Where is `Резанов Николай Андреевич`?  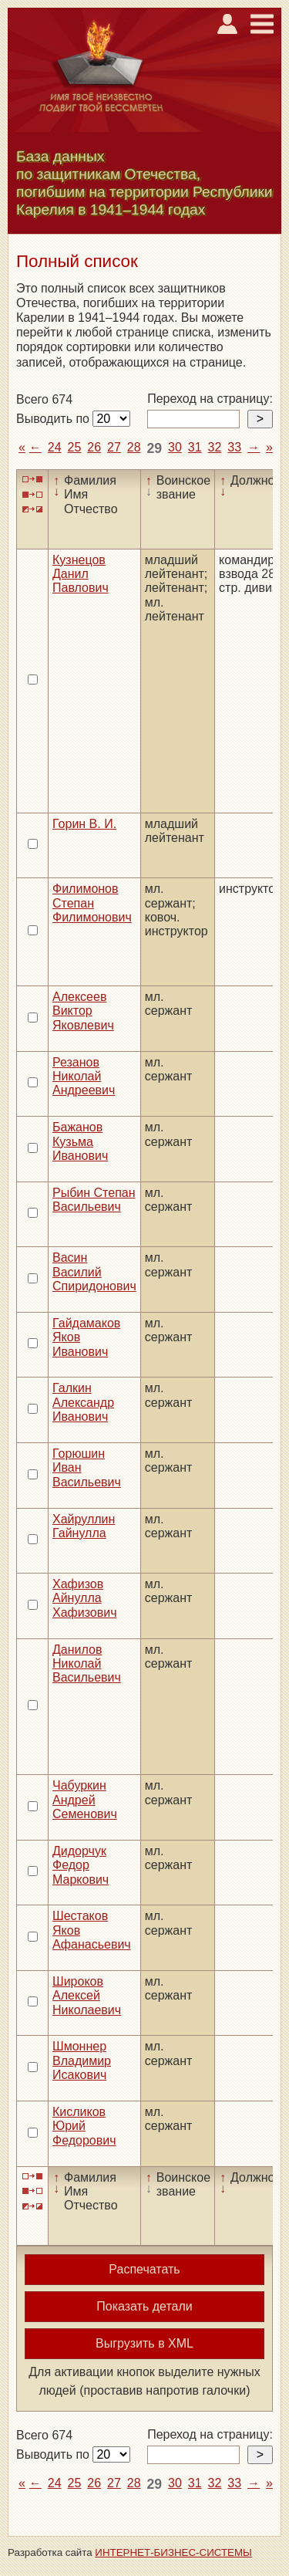
Резанов Николай Андреевич is located at coordinates (83, 1076).